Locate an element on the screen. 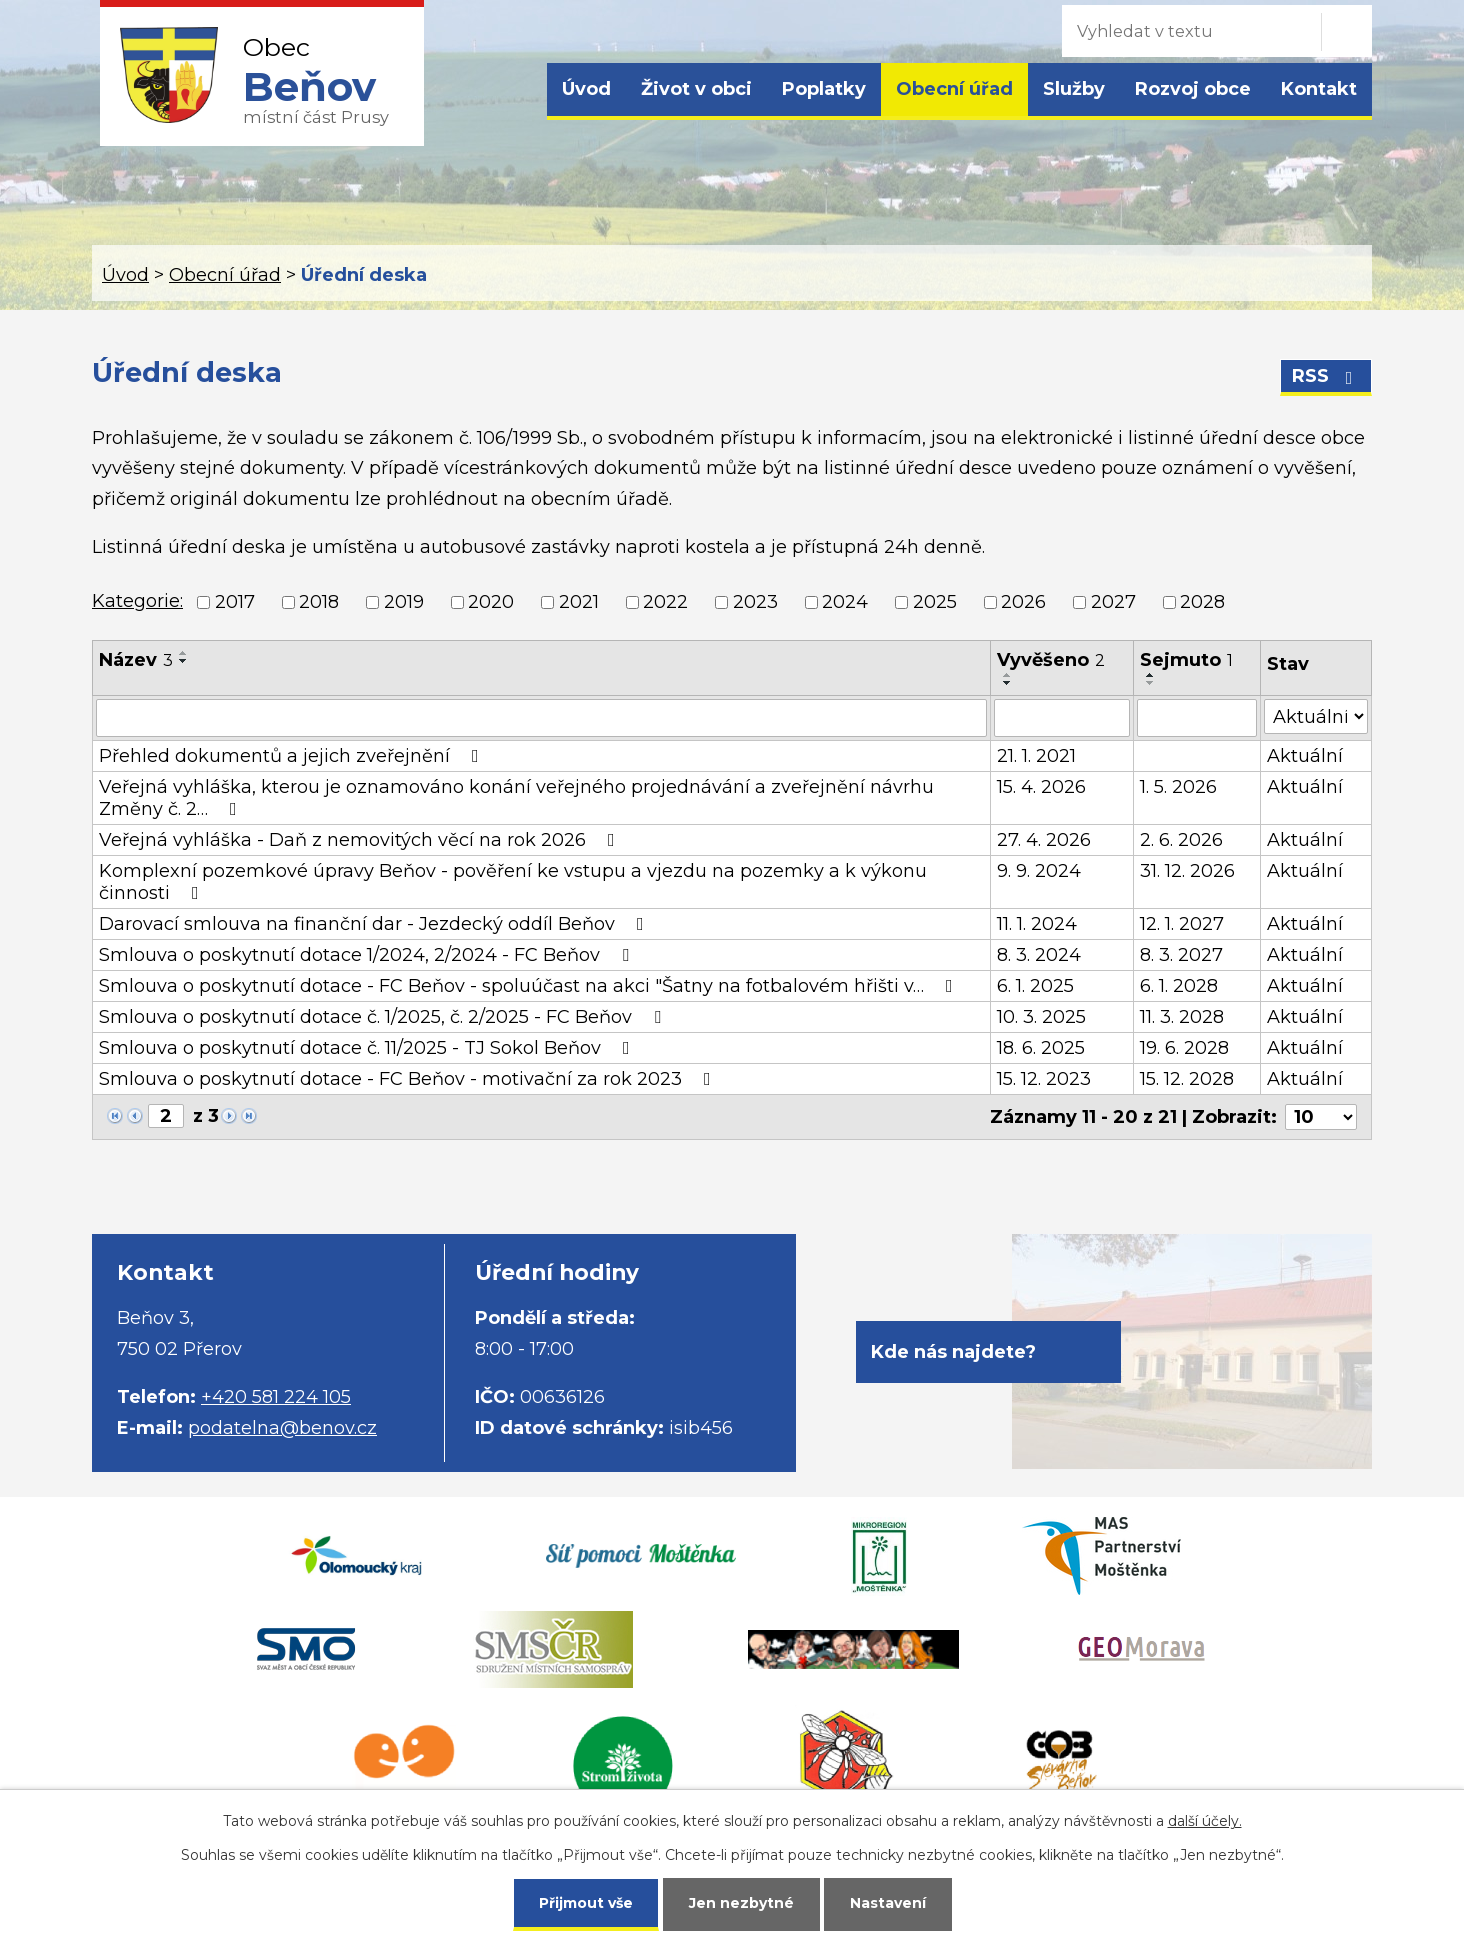  [Počet oznámení na stranu] is located at coordinates (1321, 1117).